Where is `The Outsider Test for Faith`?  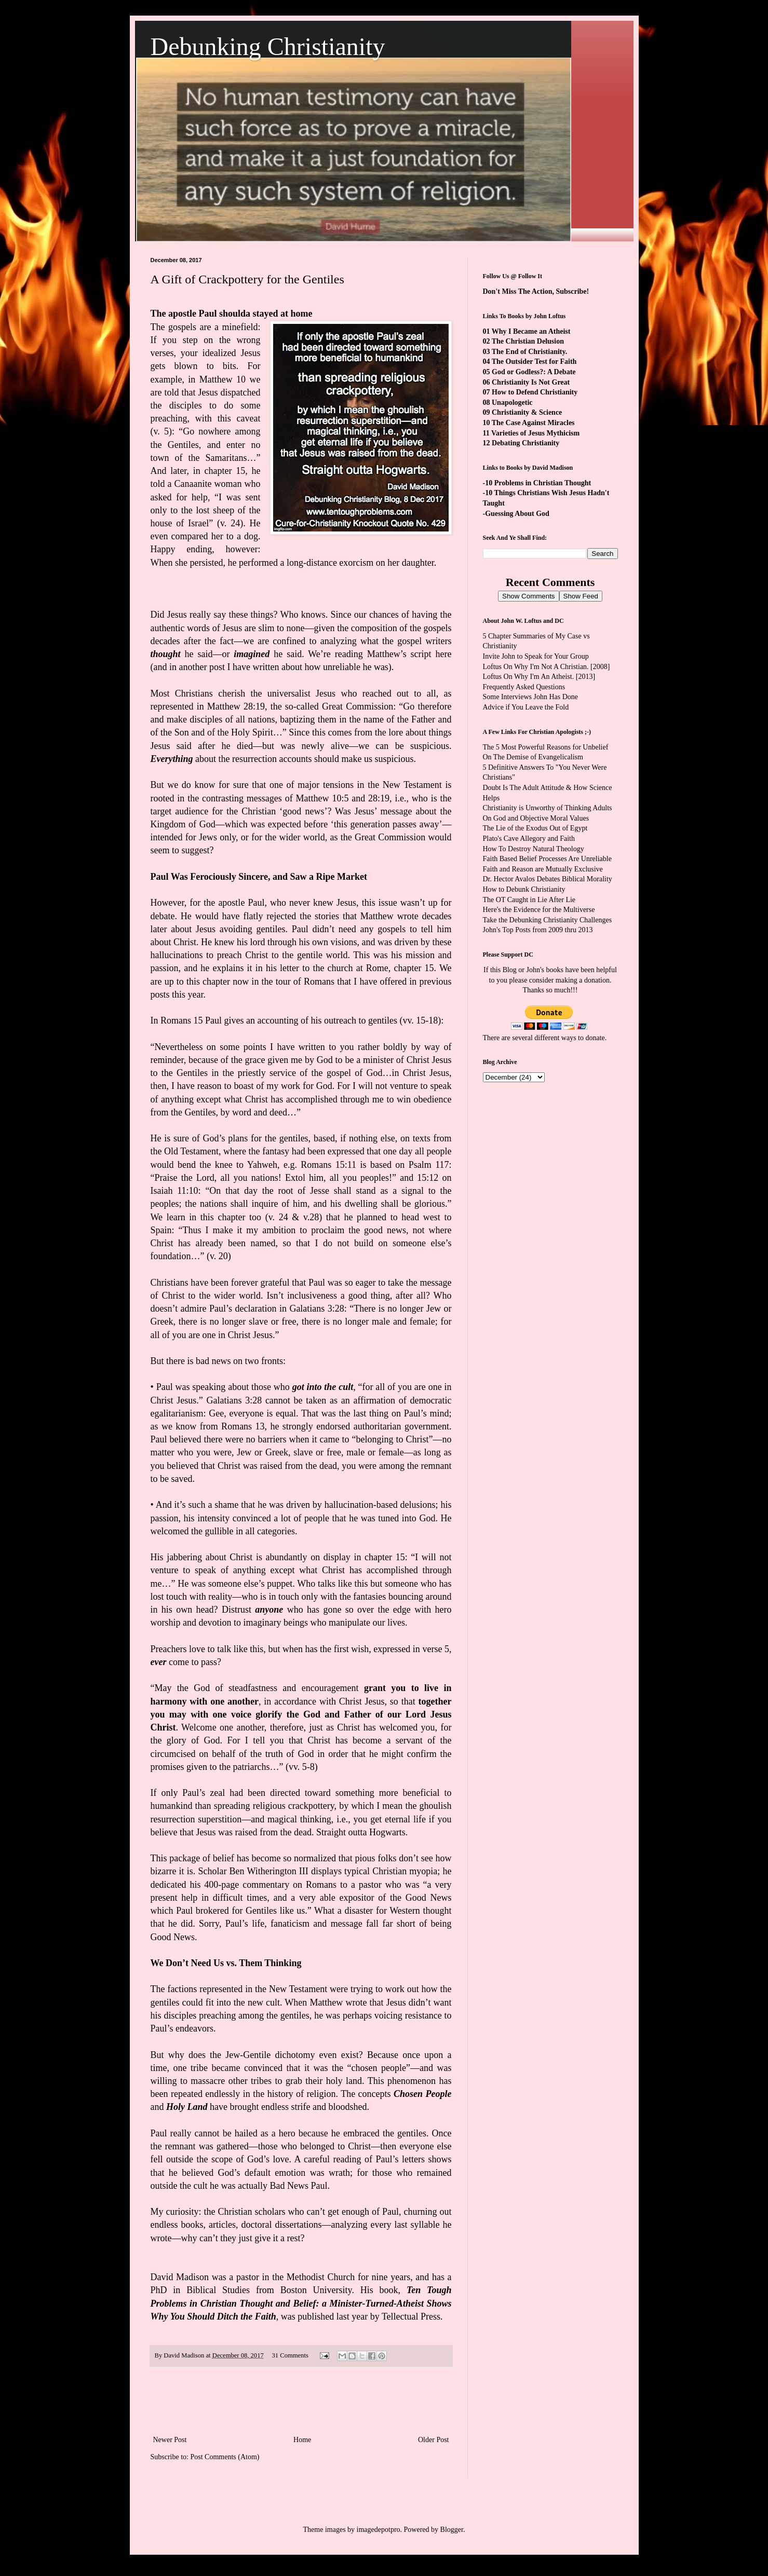
The Outsider Test for Faith is located at coordinates (534, 361).